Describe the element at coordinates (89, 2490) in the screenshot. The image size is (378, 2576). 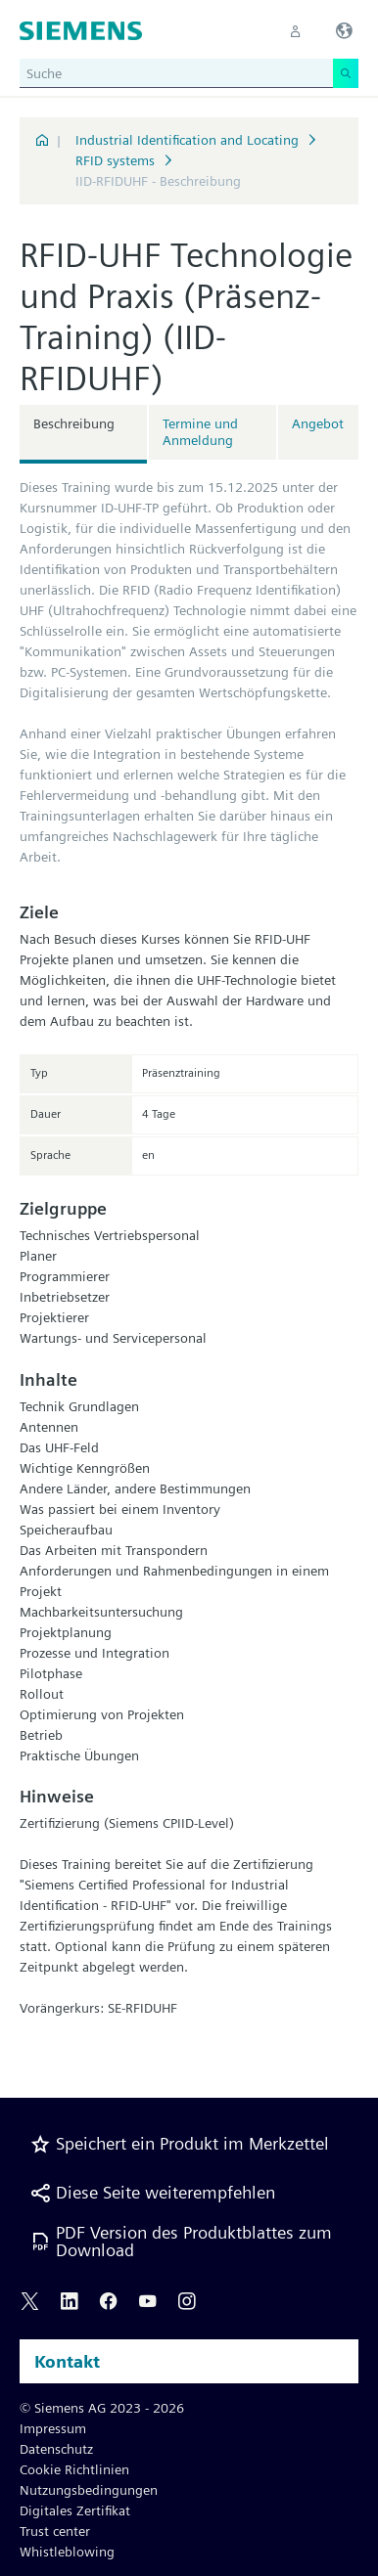
I see `Nutzungsbedingungen` at that location.